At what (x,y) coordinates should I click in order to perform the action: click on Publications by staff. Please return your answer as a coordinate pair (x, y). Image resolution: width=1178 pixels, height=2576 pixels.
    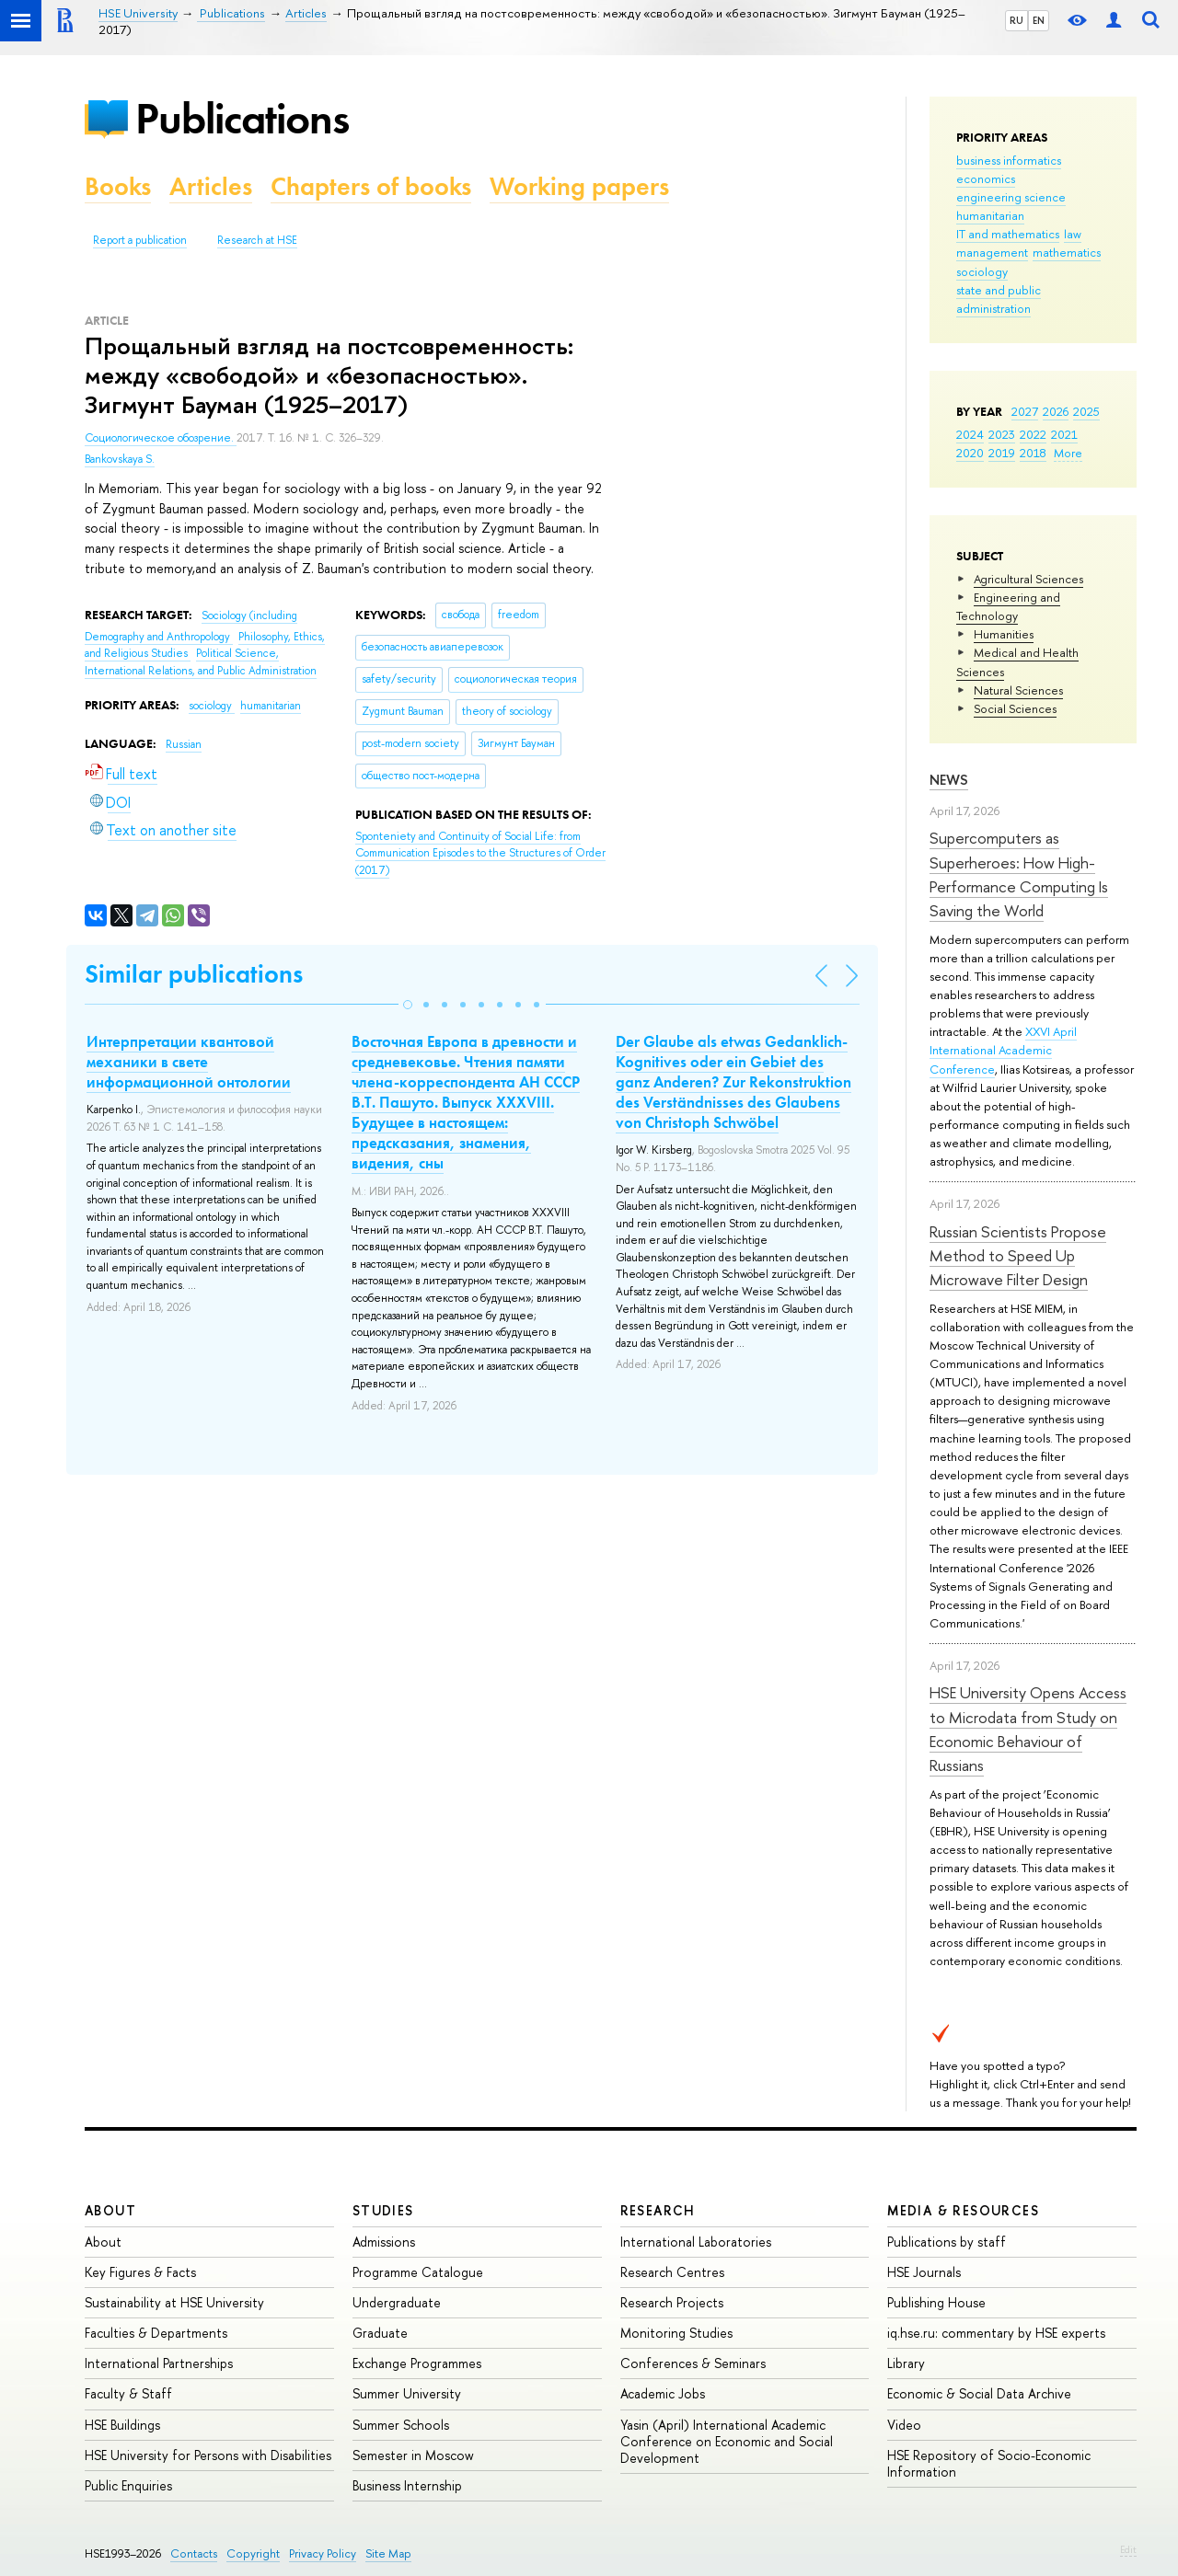
    Looking at the image, I should click on (946, 2241).